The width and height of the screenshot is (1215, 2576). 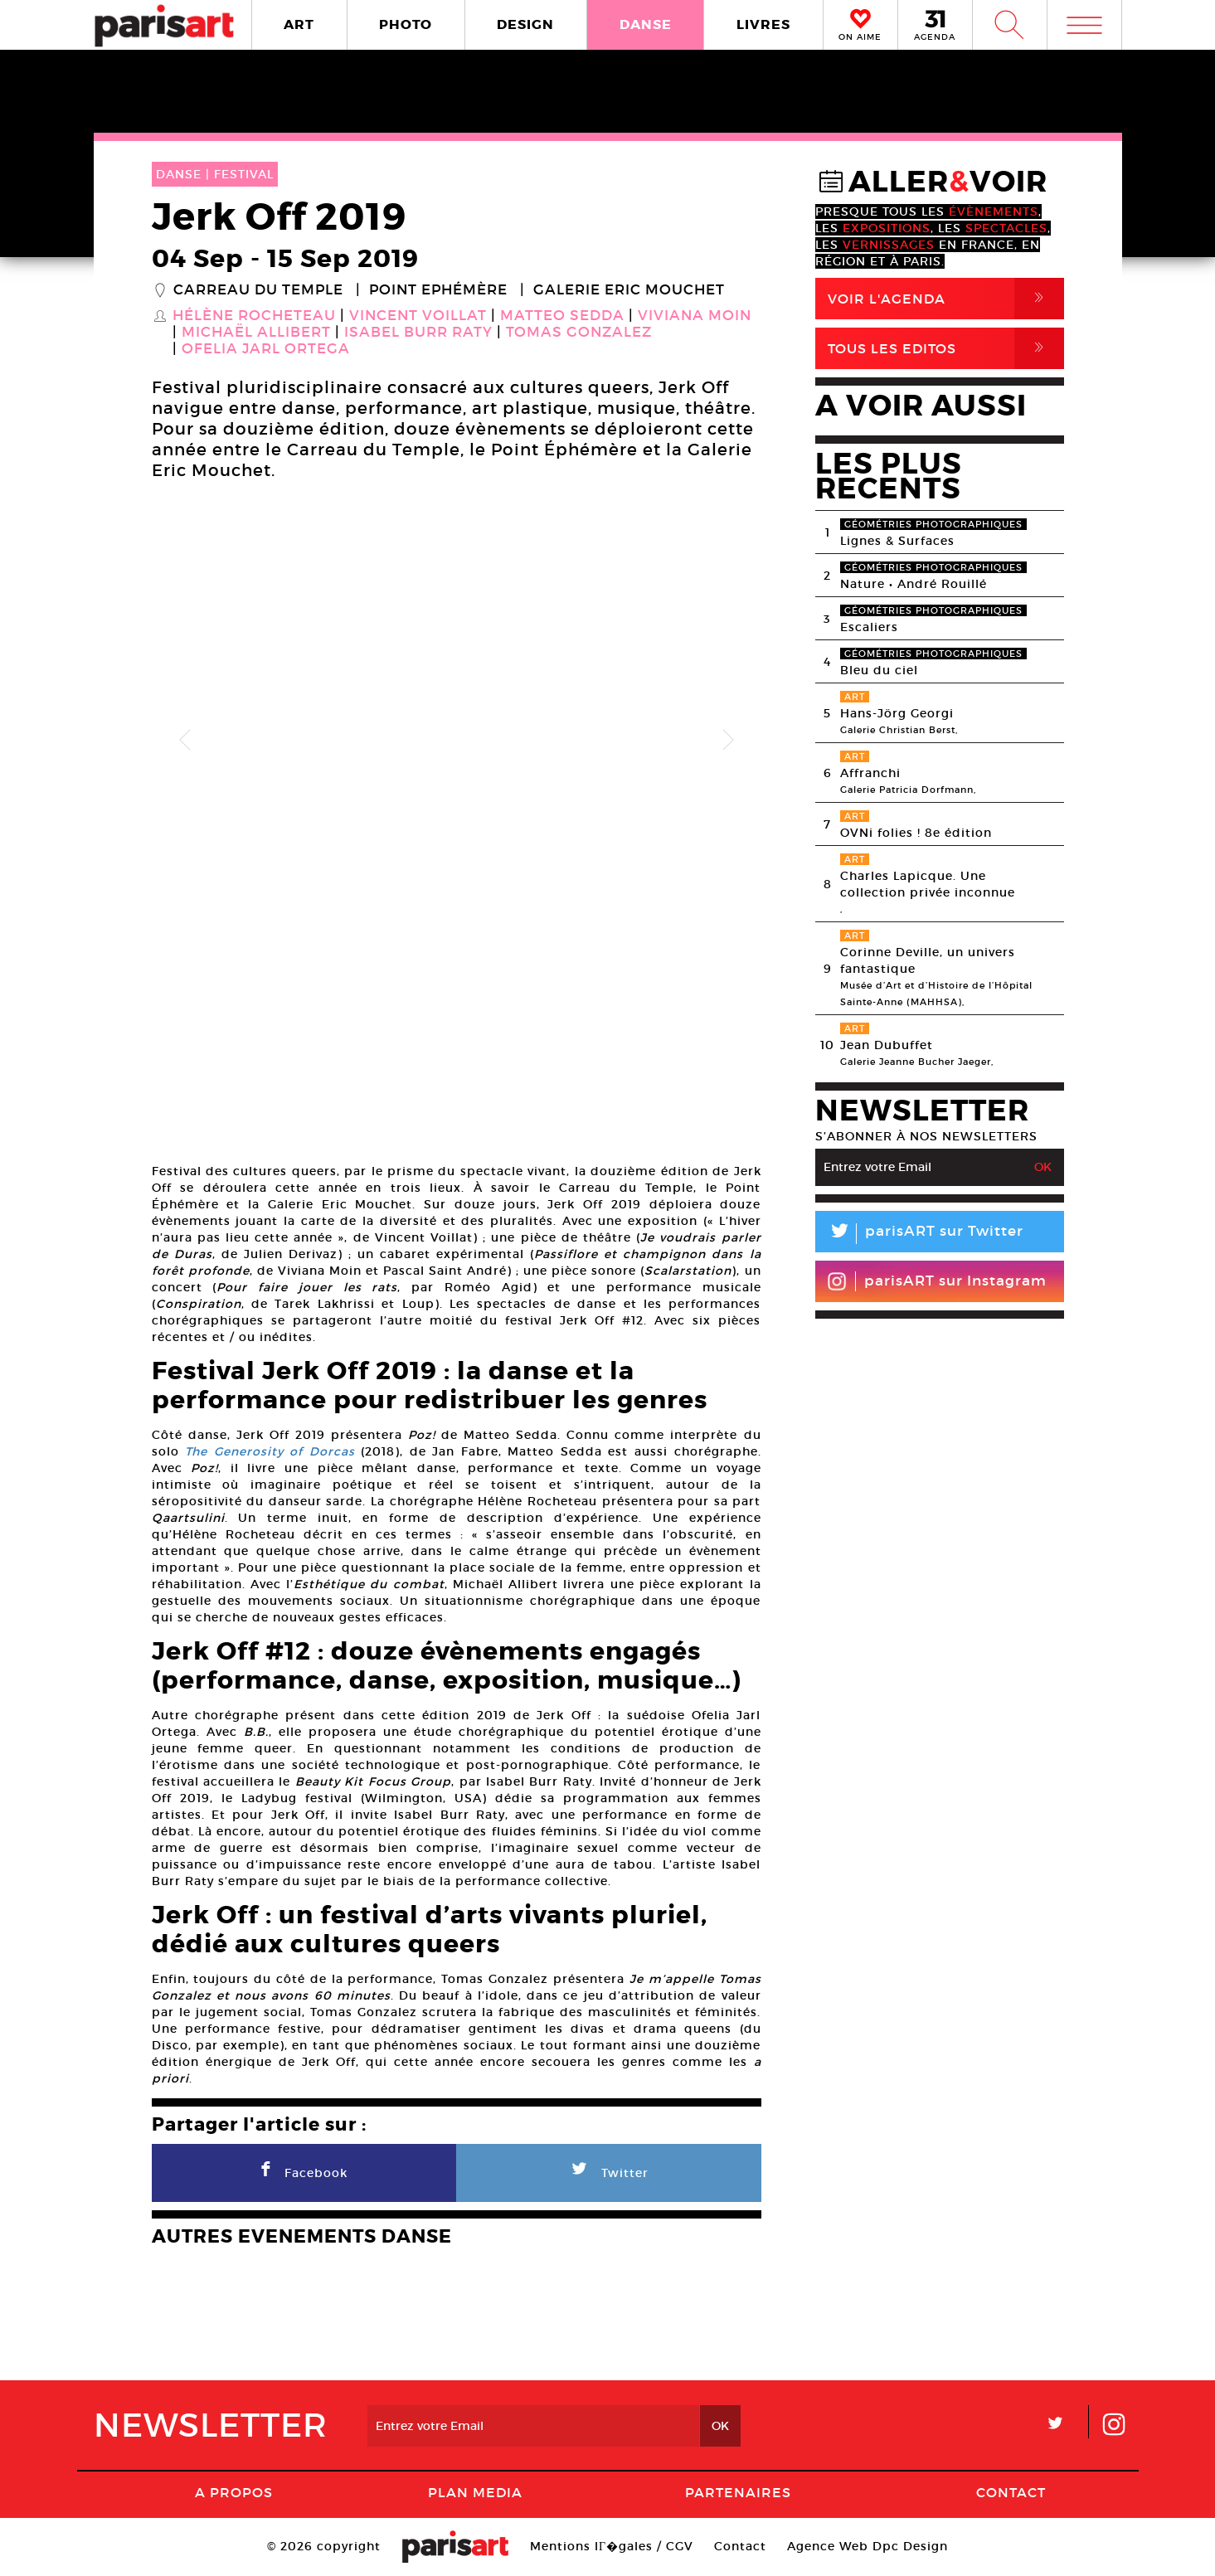 What do you see at coordinates (879, 670) in the screenshot?
I see `Bleu du ciel` at bounding box center [879, 670].